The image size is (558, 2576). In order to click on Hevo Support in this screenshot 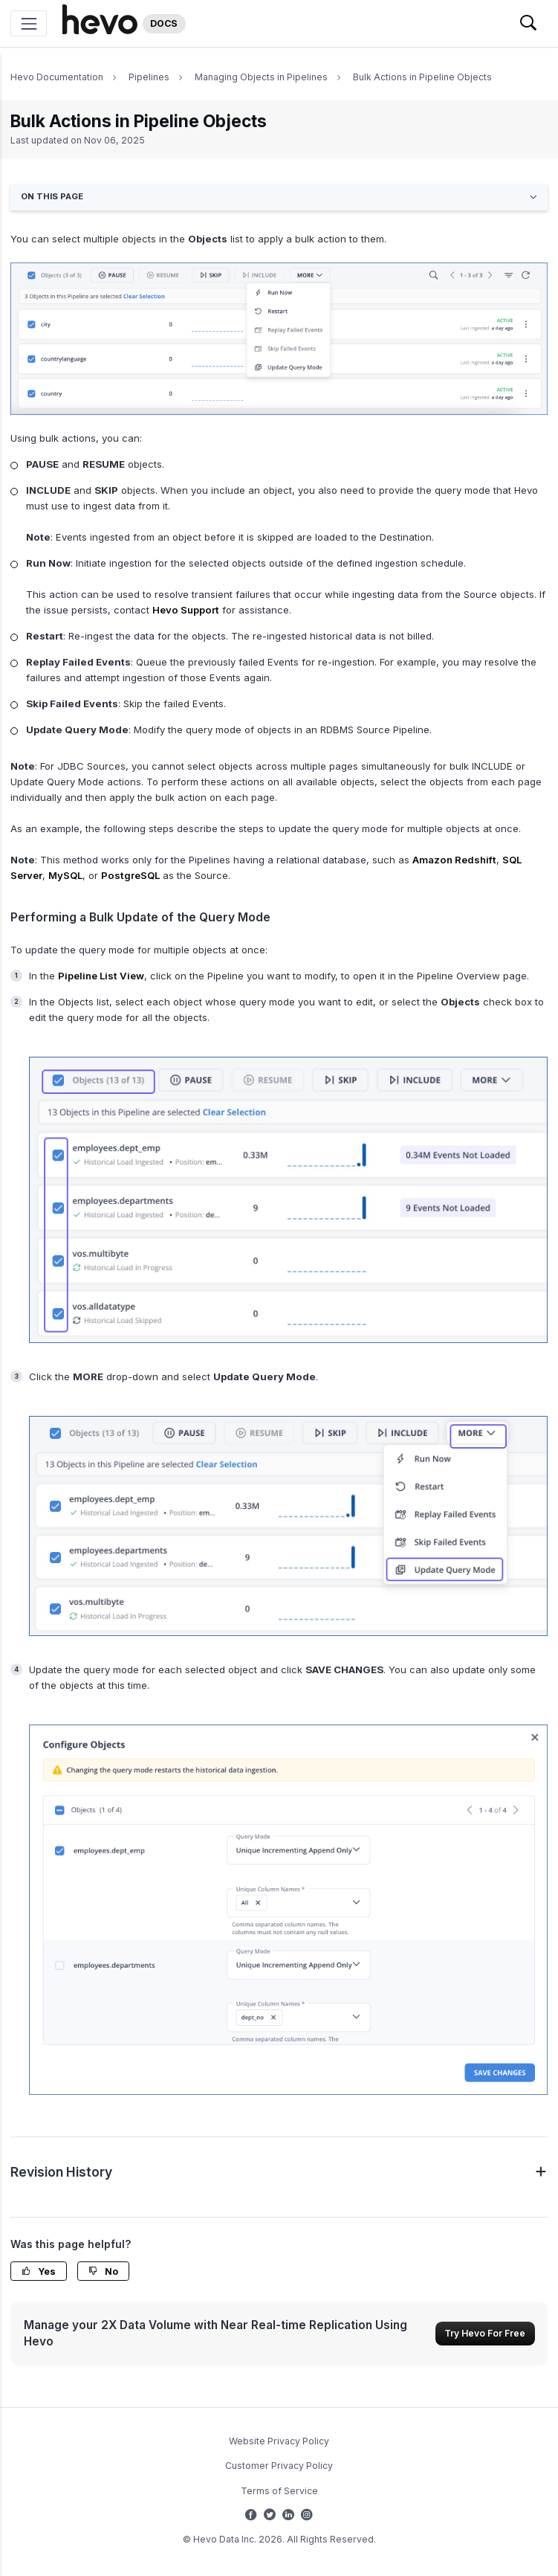, I will do `click(185, 610)`.